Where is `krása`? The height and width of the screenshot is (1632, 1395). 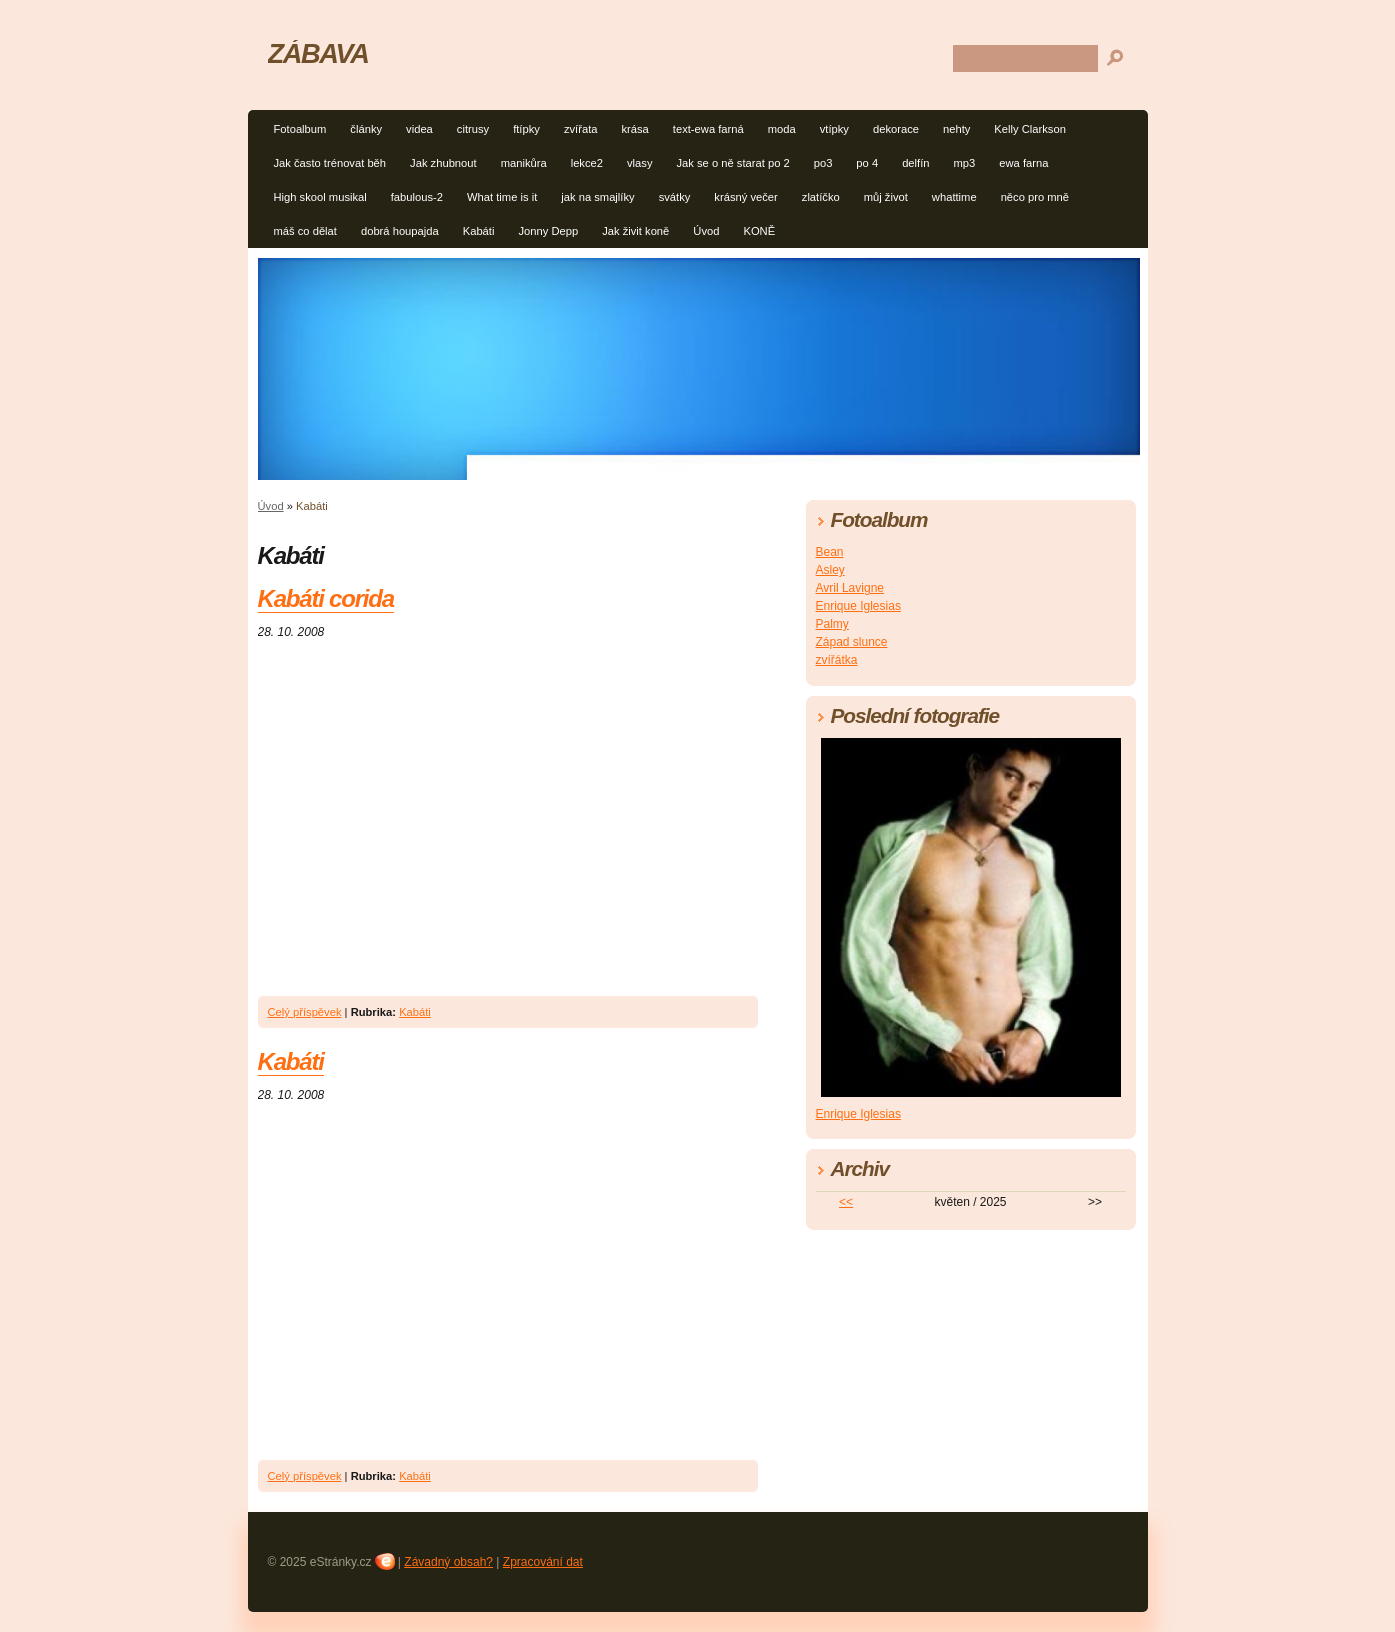
krása is located at coordinates (634, 129).